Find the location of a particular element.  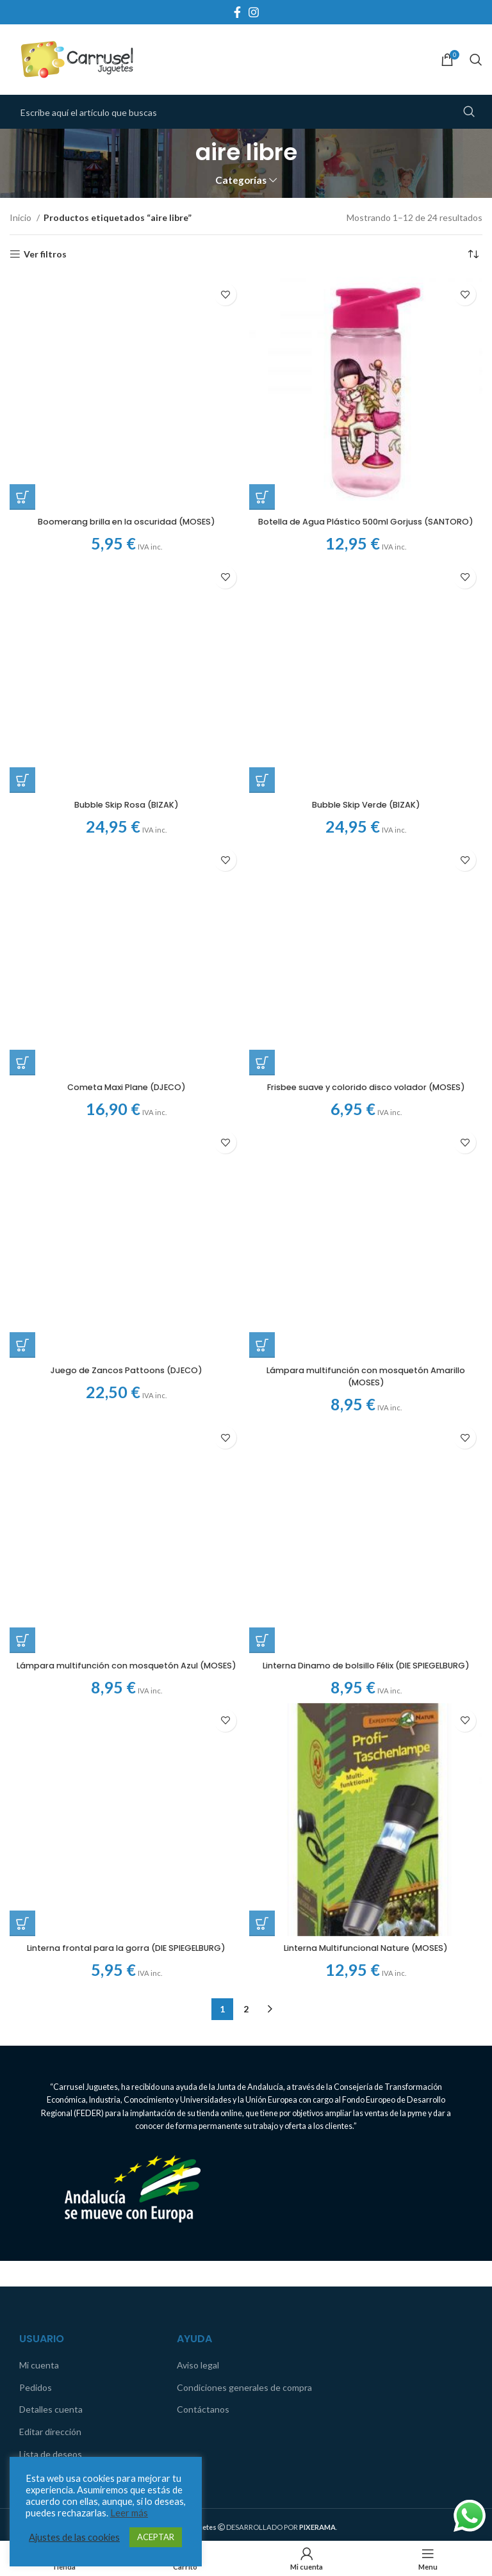

Pedidos is located at coordinates (35, 1960).